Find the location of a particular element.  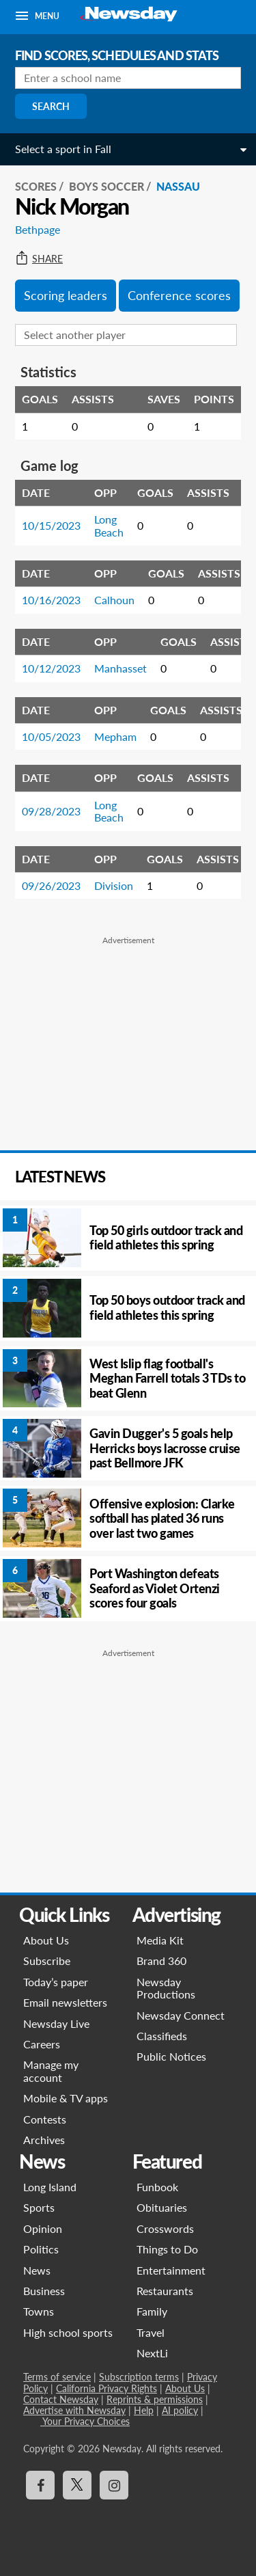

Contact Newsday is located at coordinates (60, 2399).